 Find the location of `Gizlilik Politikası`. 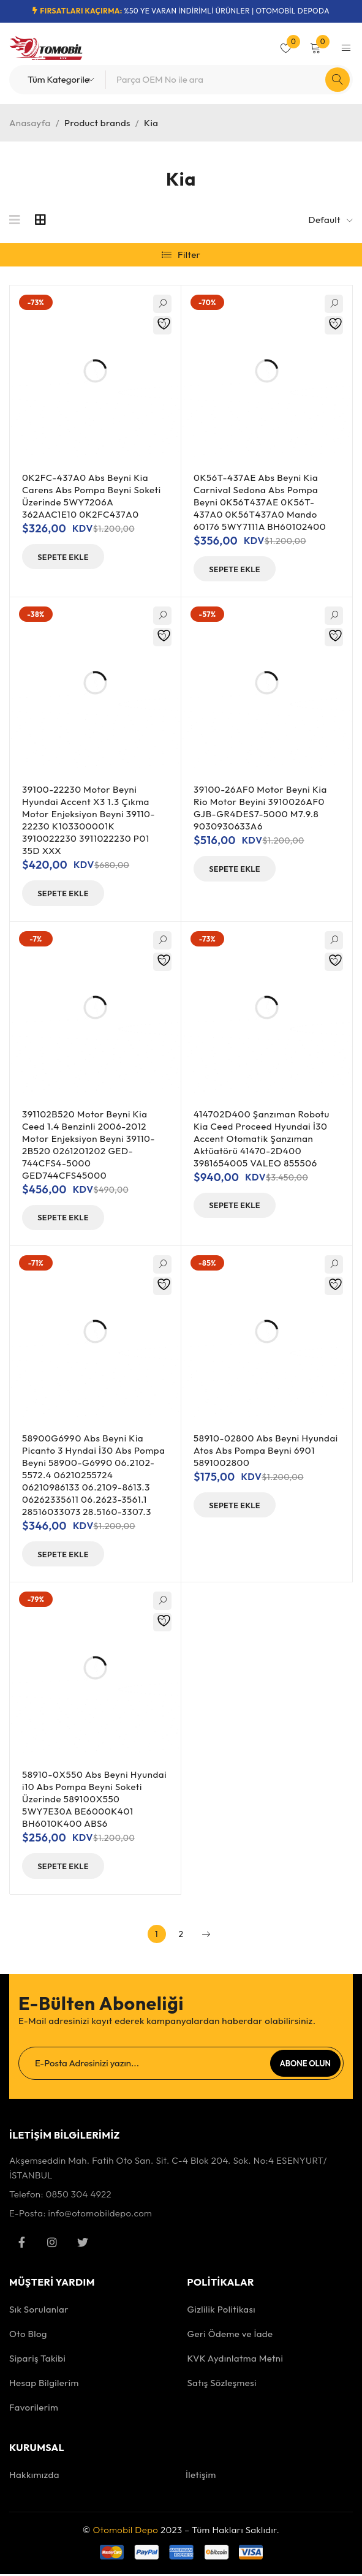

Gizlilik Politikası is located at coordinates (221, 2311).